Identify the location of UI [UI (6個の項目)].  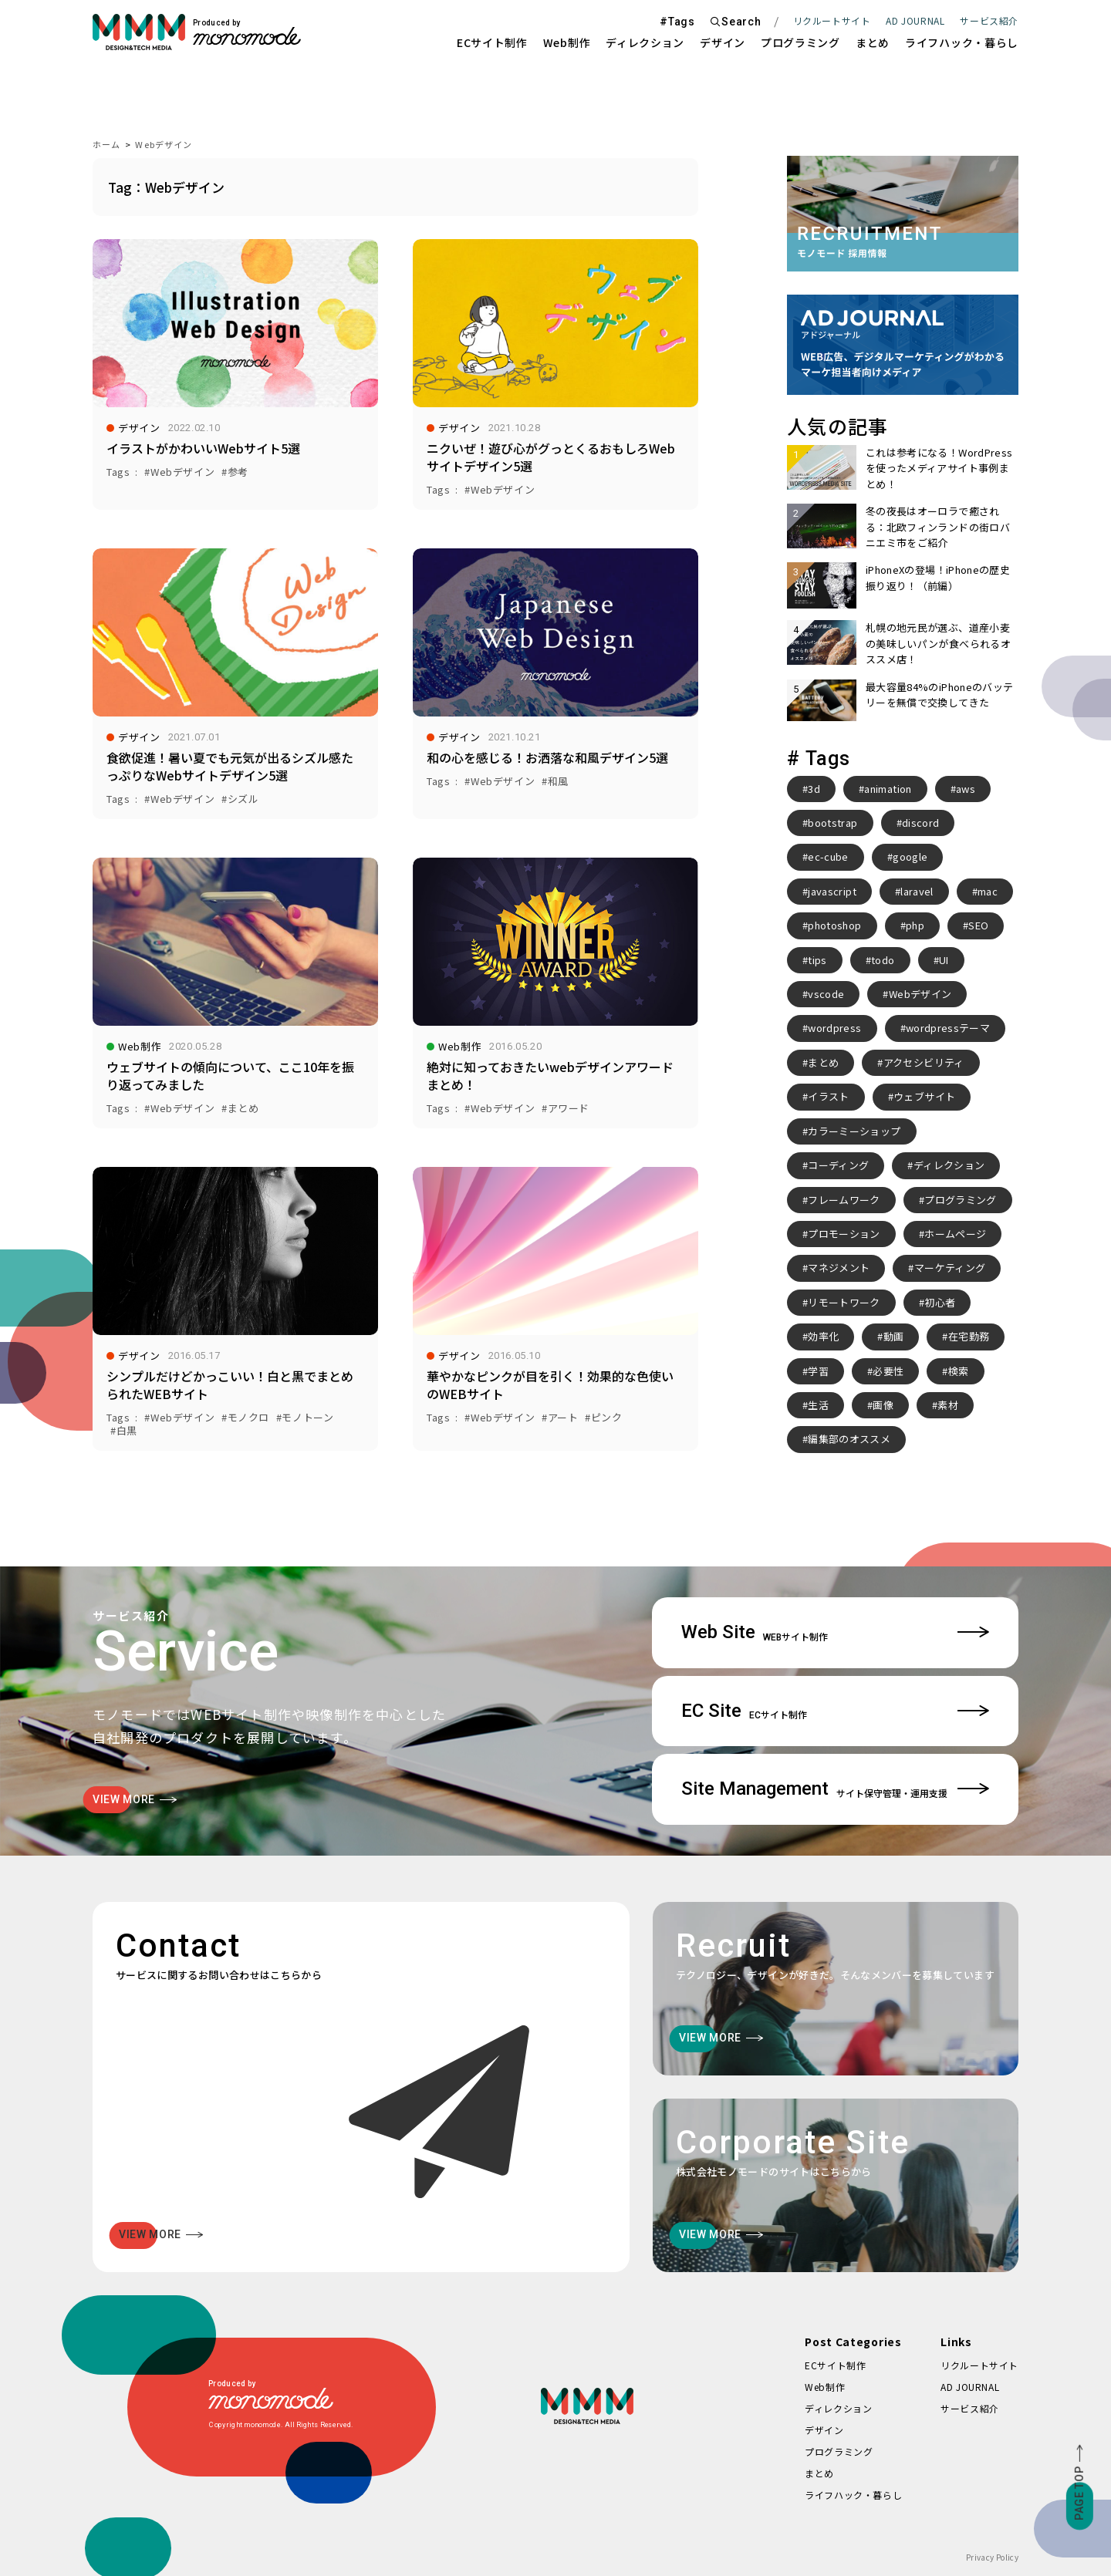
(944, 960).